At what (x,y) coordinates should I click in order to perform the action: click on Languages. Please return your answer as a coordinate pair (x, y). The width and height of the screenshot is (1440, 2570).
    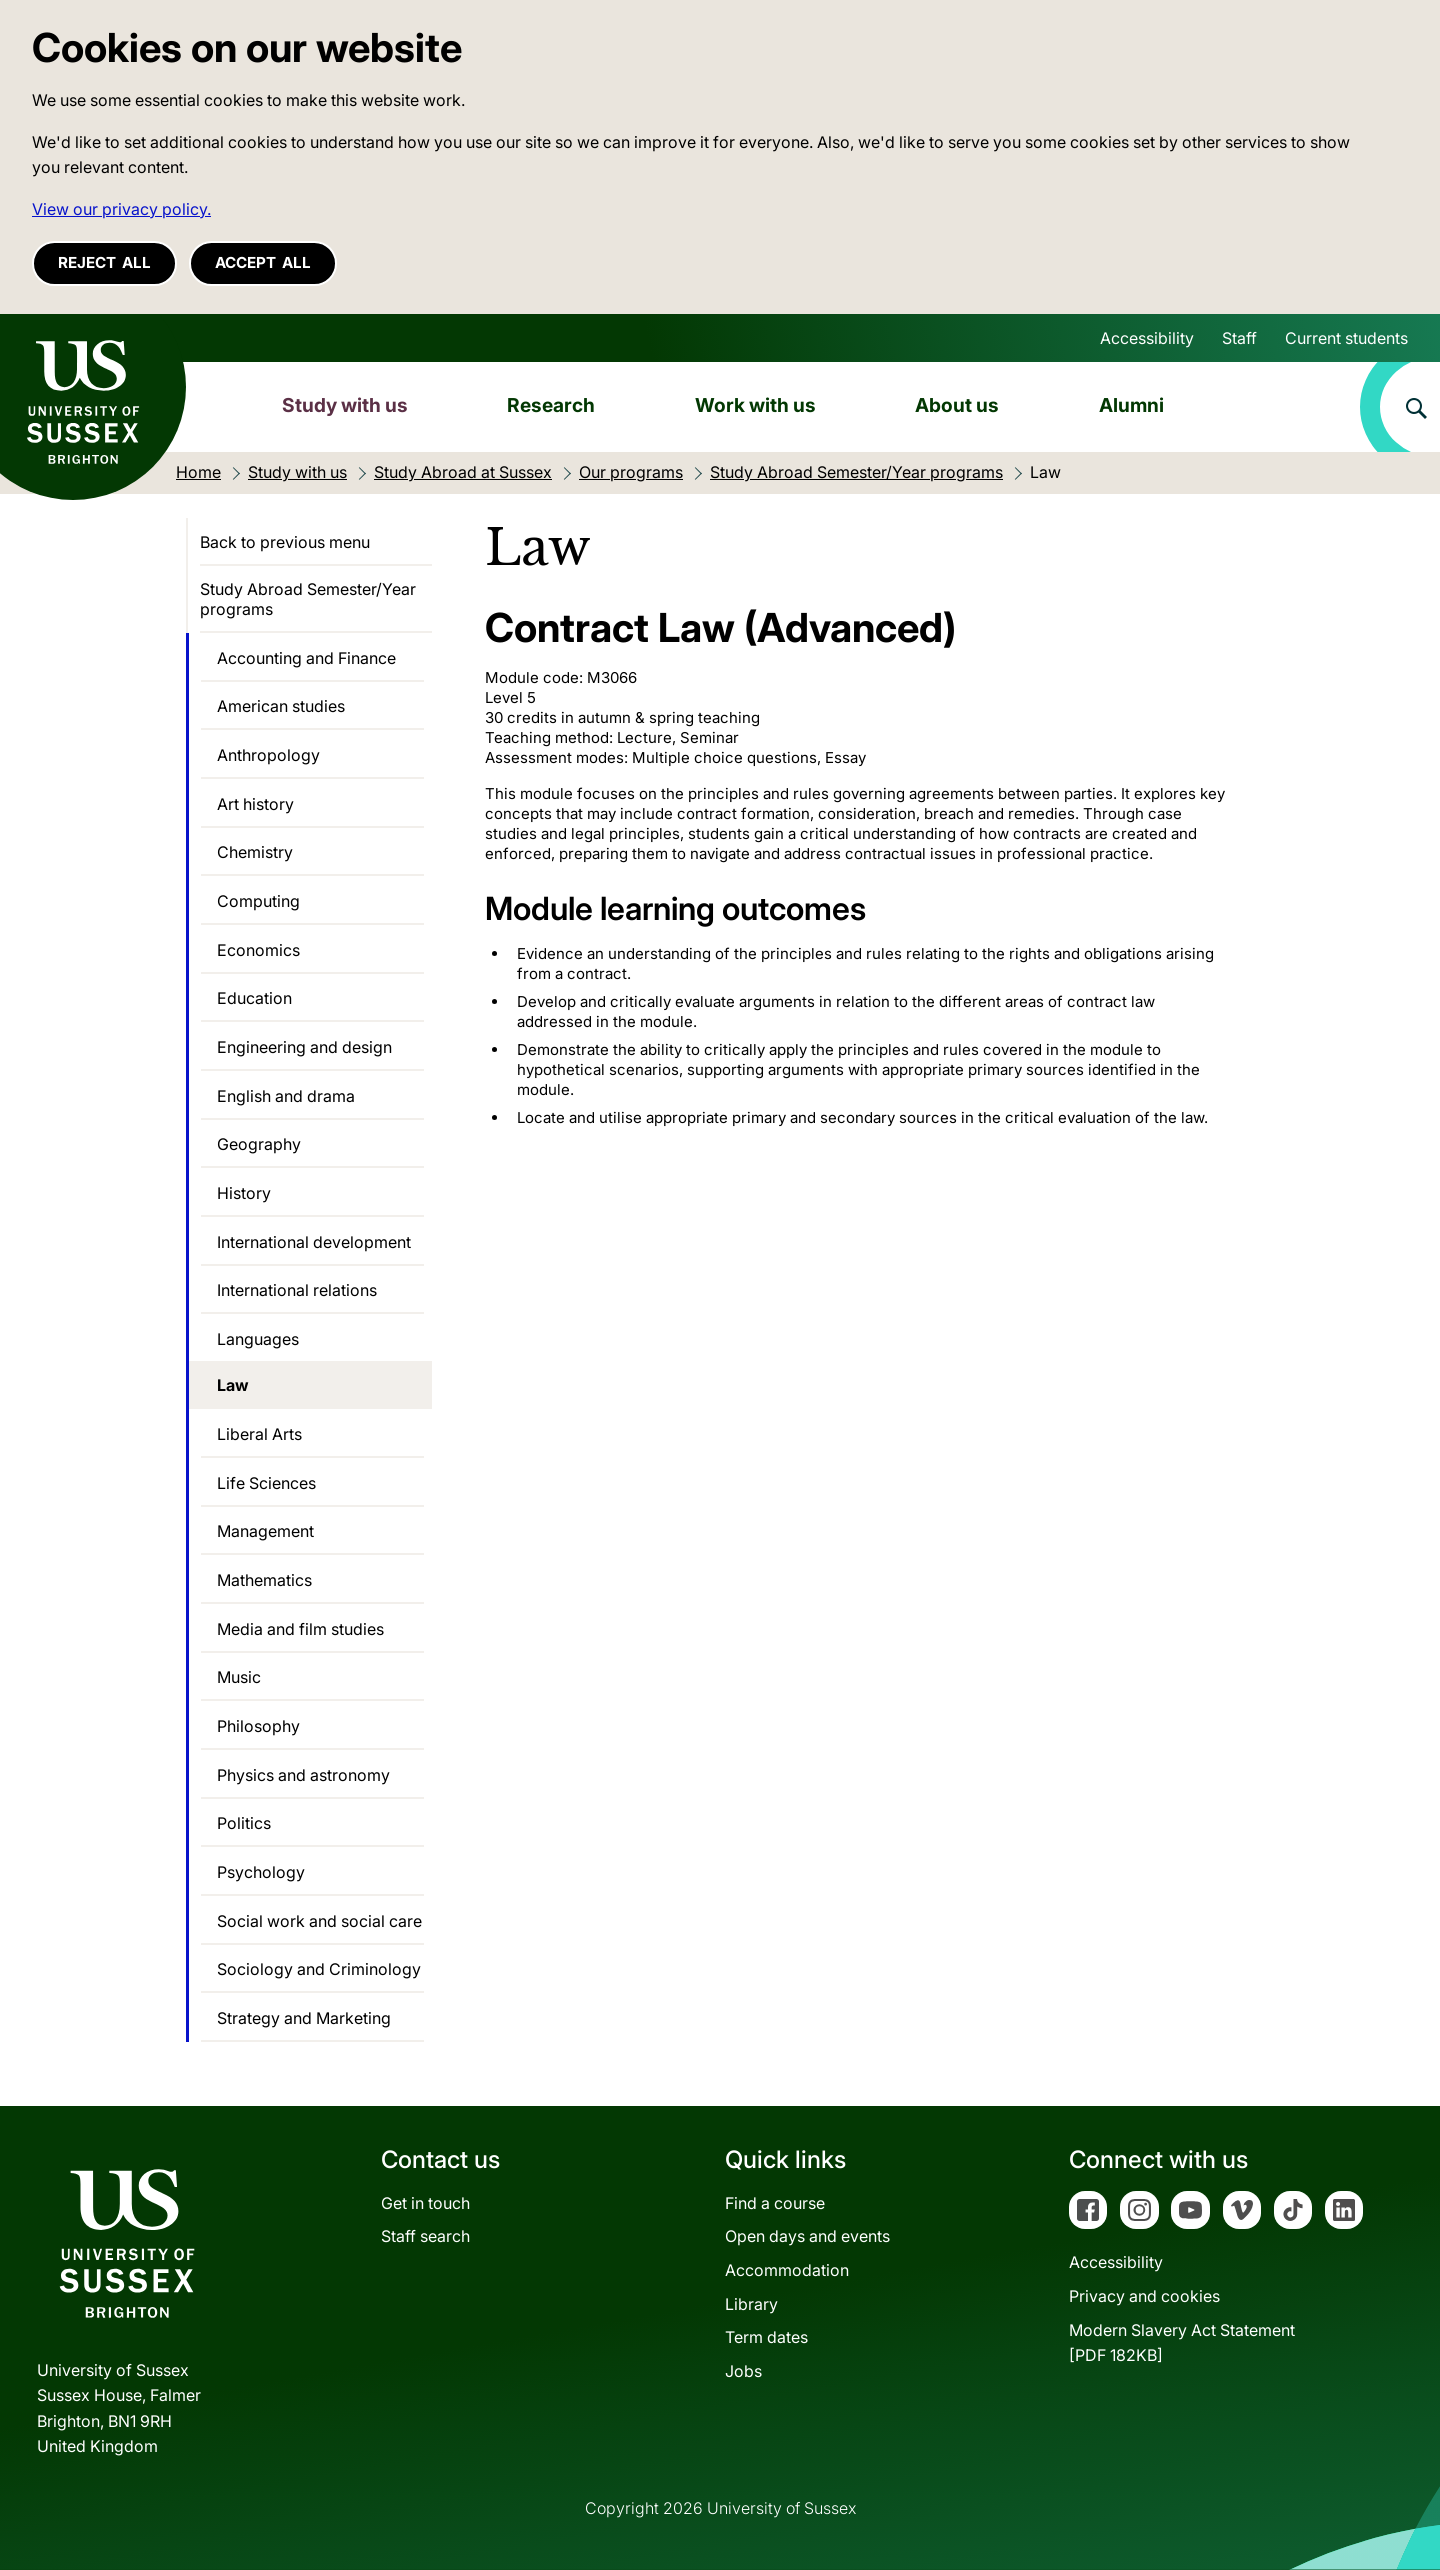
    Looking at the image, I should click on (258, 1339).